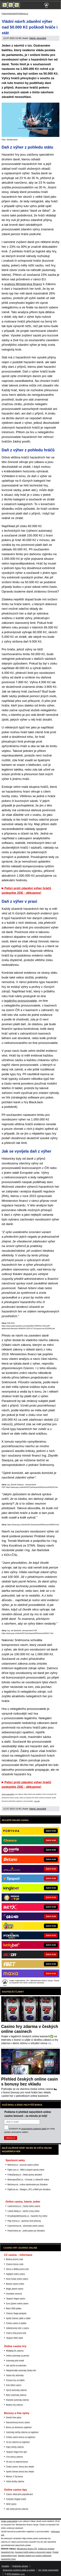 This screenshot has height=2576, width=61. Describe the element at coordinates (18, 2422) in the screenshot. I see `Narozeninový bonus casino` at that location.